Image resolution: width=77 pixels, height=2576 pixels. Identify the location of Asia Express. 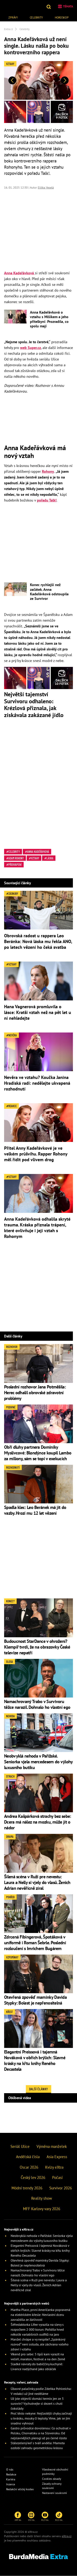
(57, 2156).